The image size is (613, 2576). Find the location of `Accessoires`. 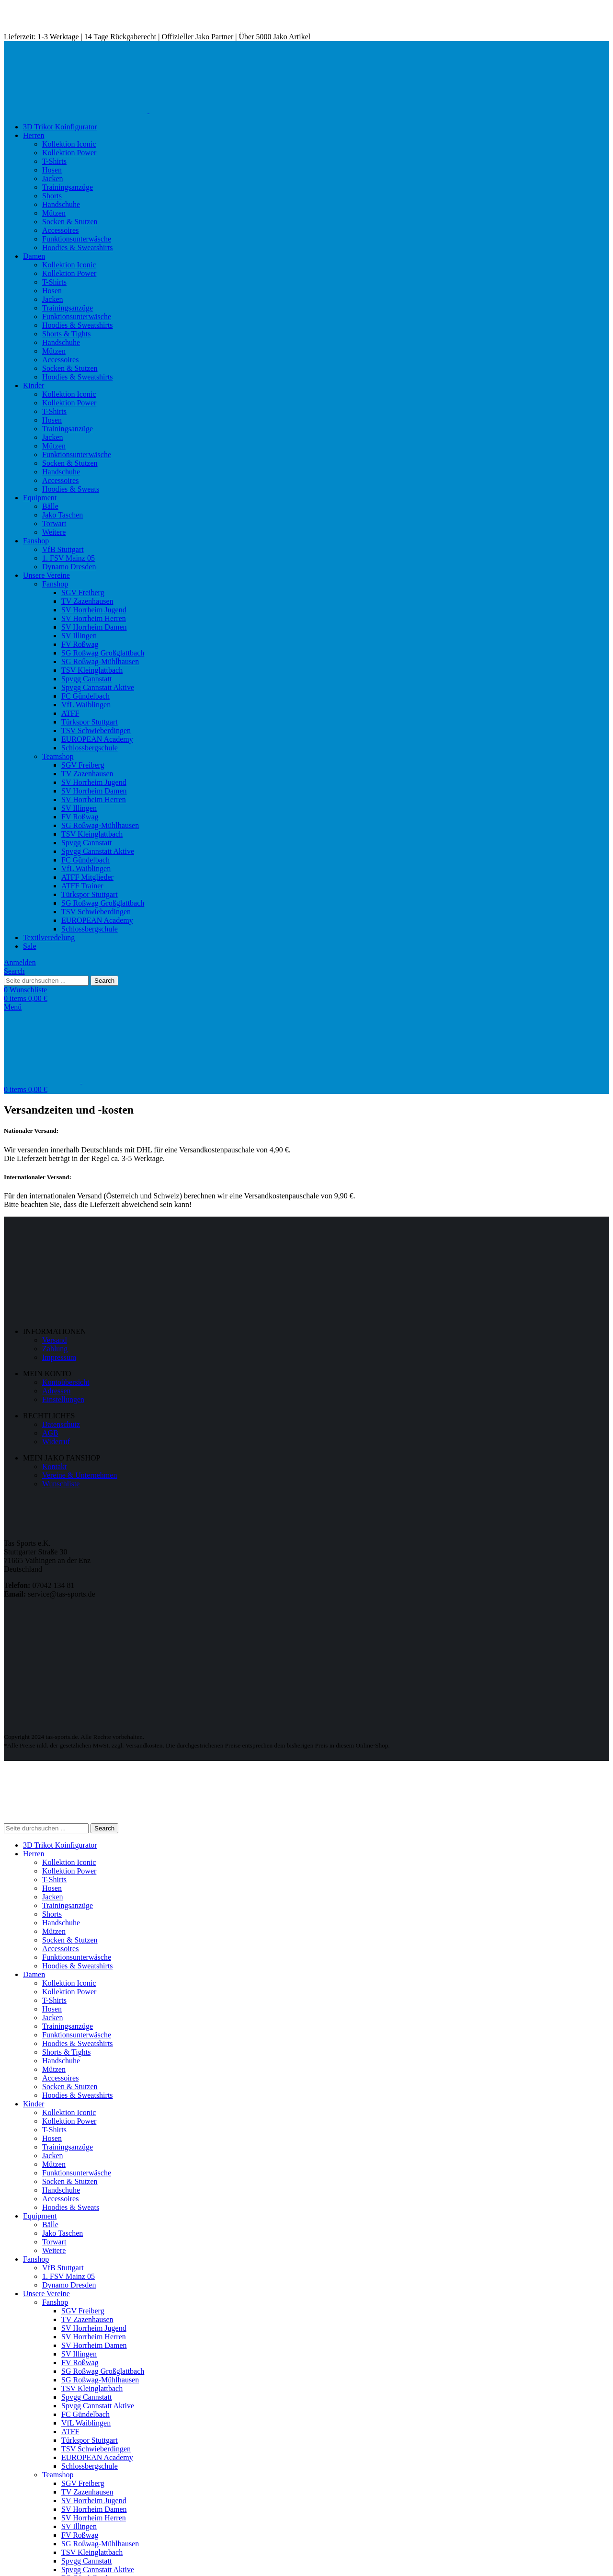

Accessoires is located at coordinates (60, 230).